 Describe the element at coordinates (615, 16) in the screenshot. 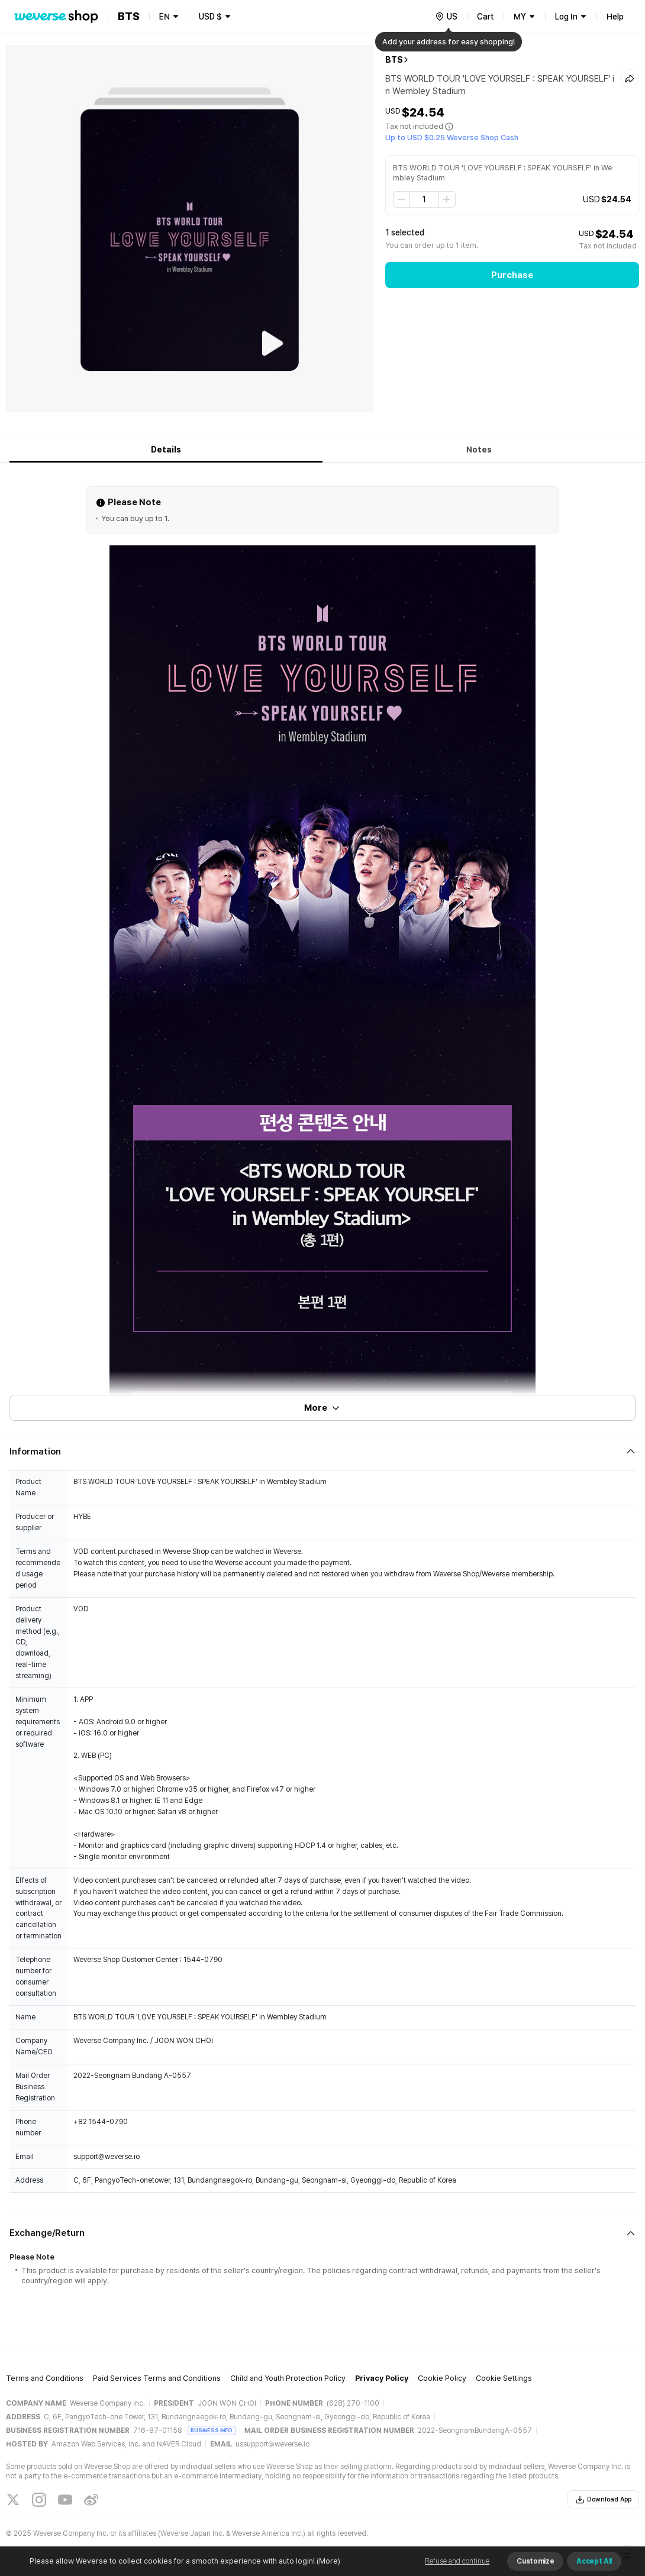

I see `Help` at that location.